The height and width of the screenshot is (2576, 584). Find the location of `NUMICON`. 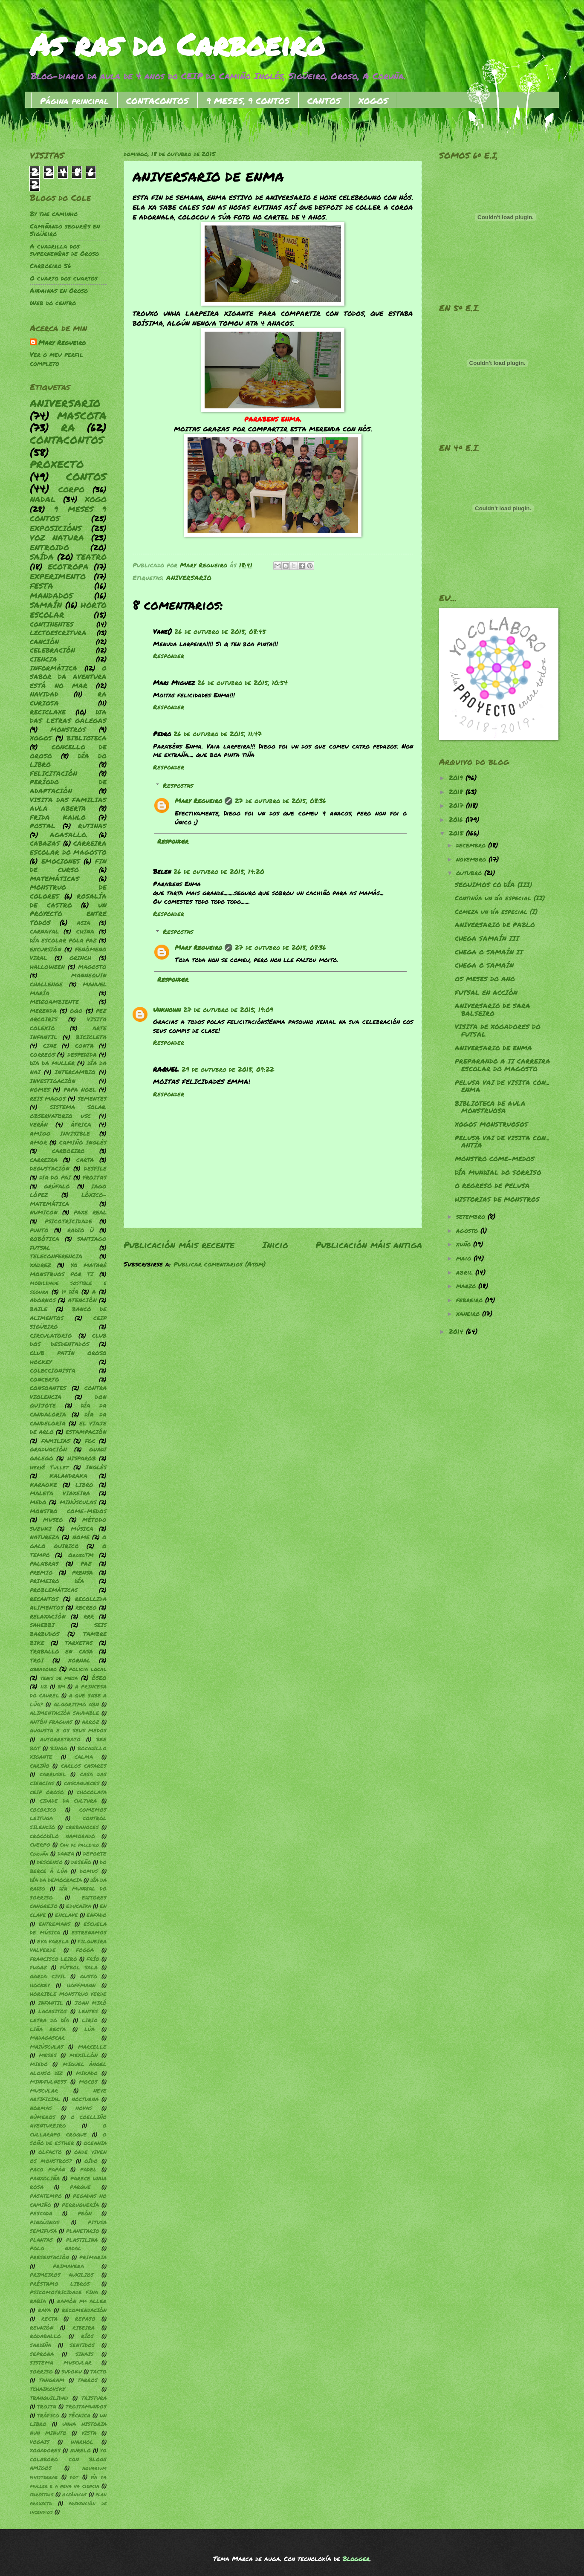

NUMICON is located at coordinates (44, 1212).